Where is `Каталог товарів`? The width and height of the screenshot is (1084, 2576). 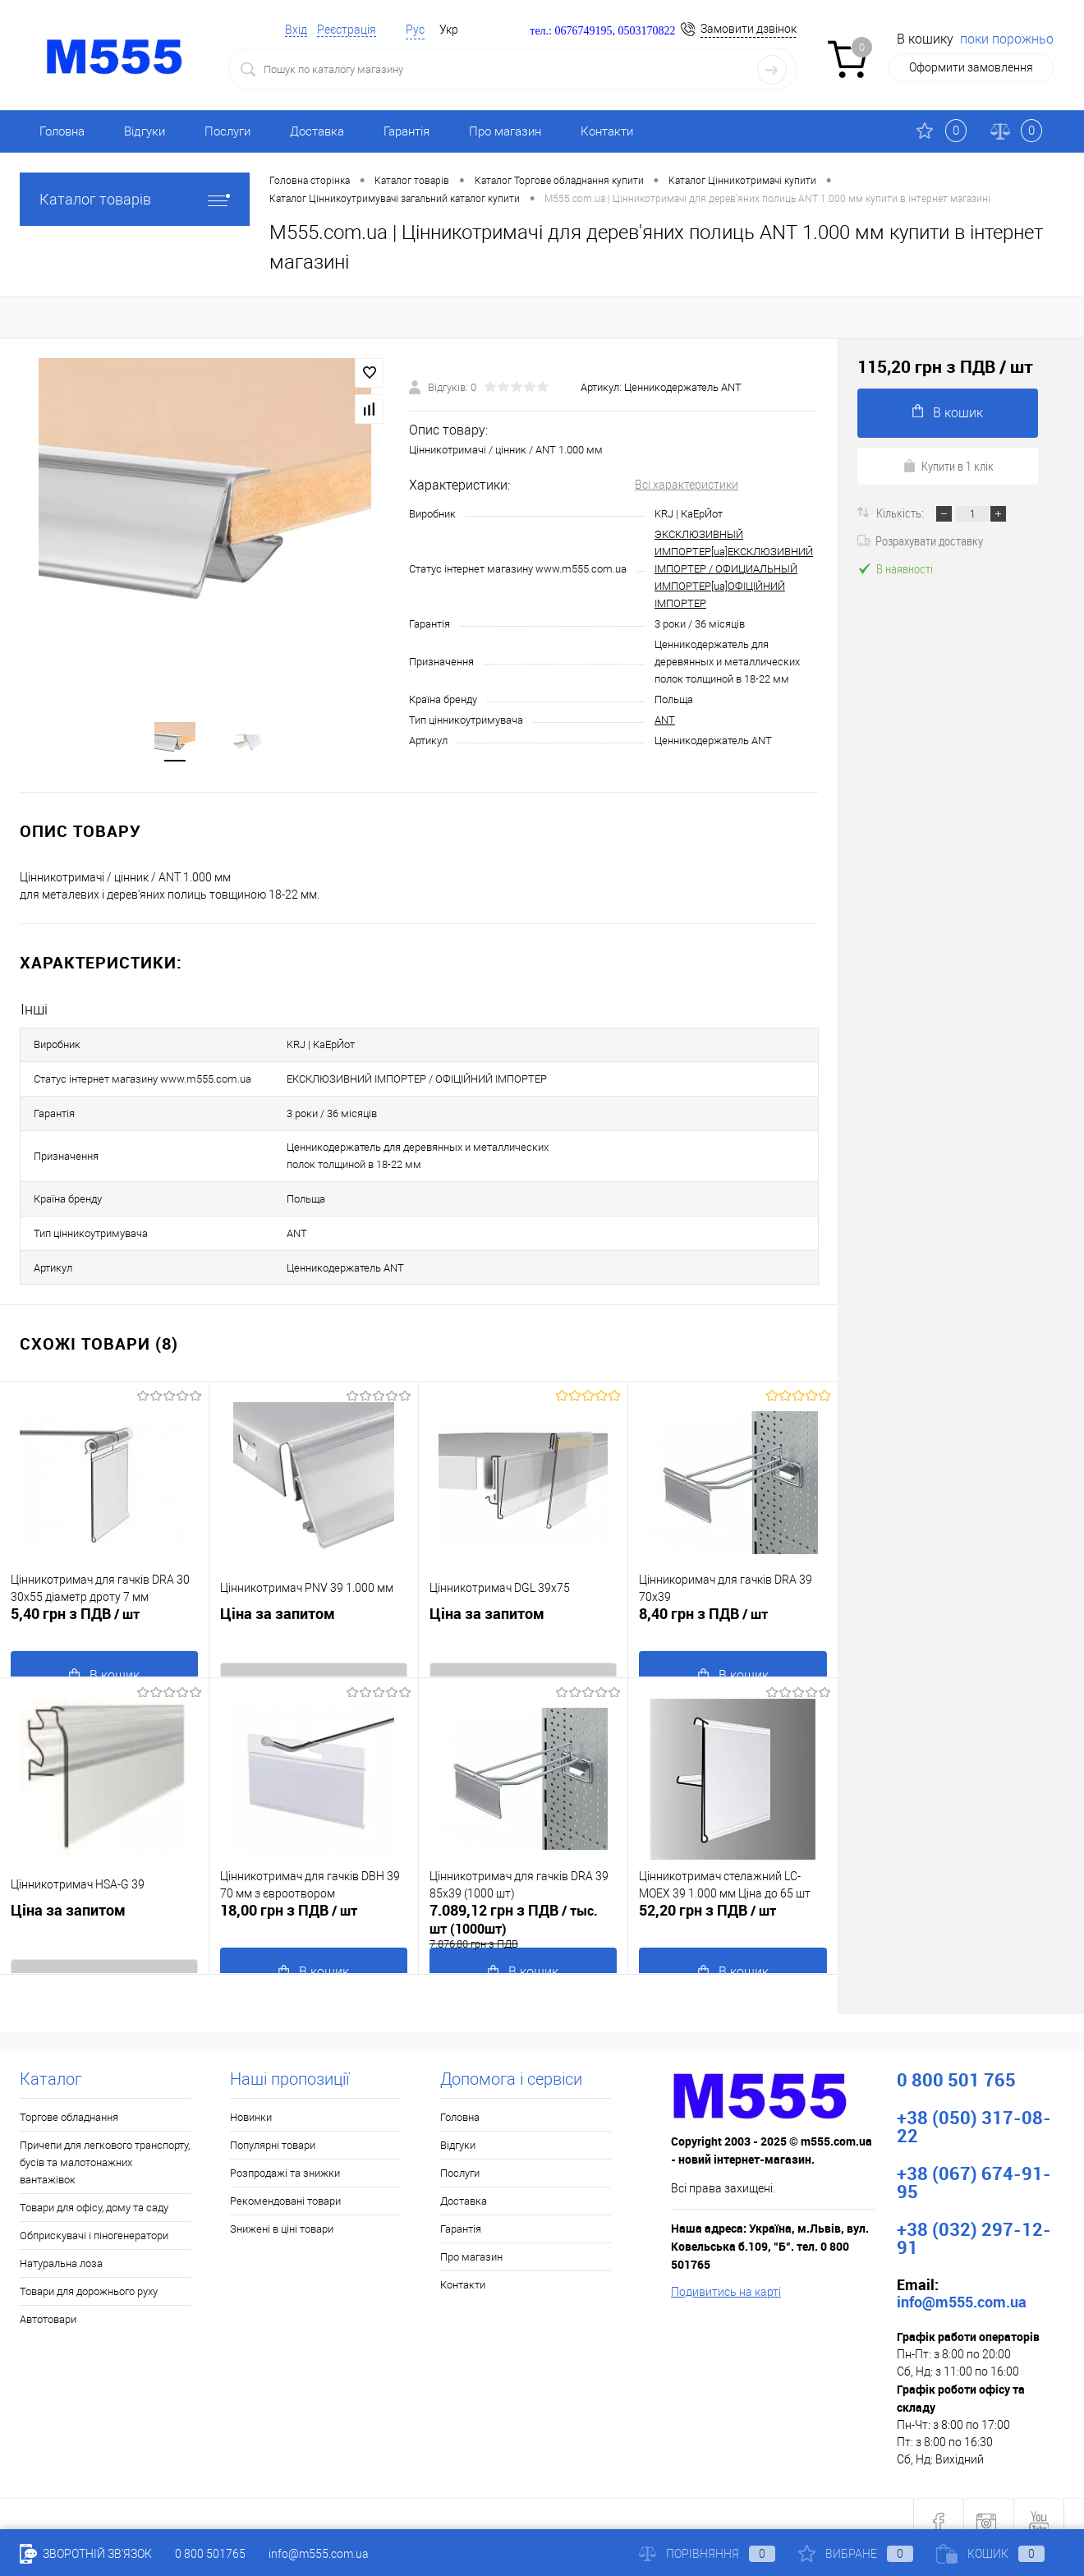
Каталог товарів is located at coordinates (134, 199).